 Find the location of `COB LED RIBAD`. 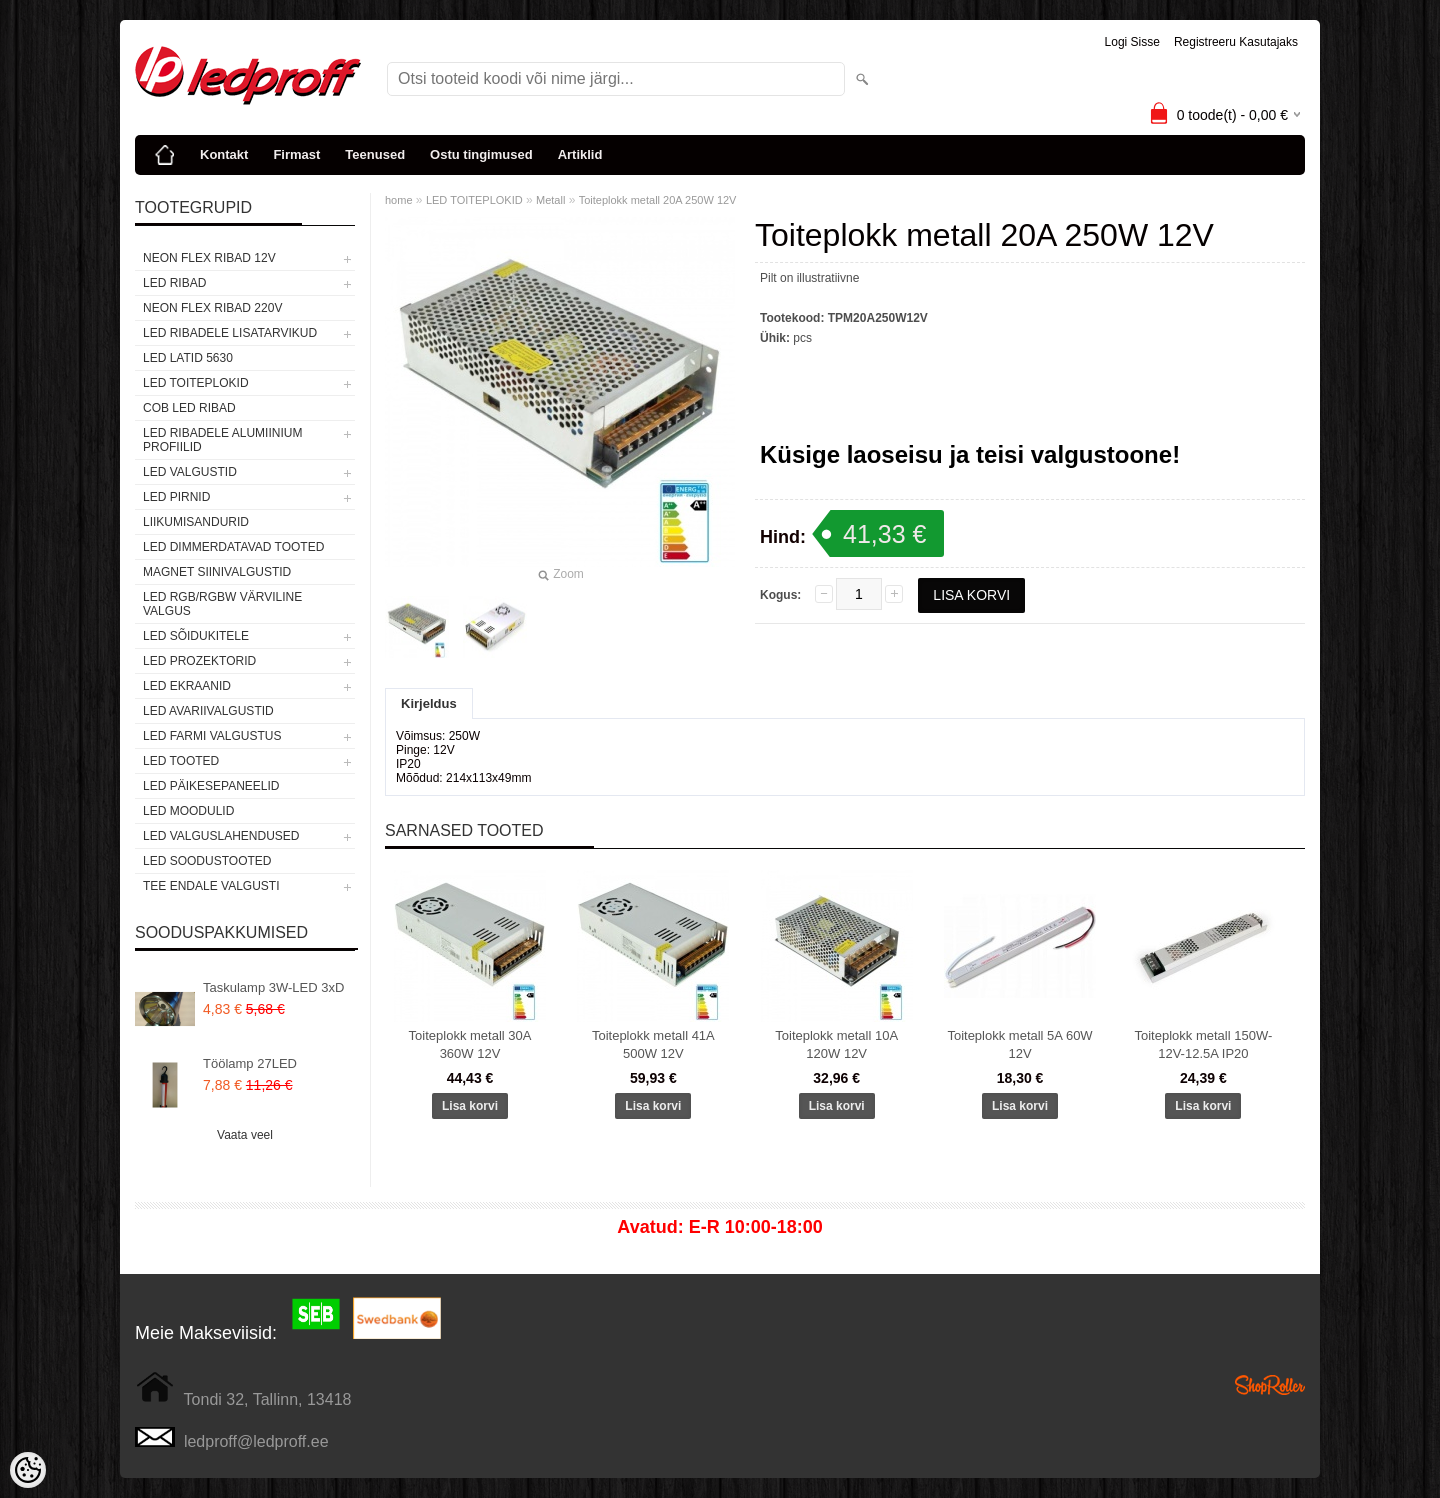

COB LED RIBAD is located at coordinates (189, 408).